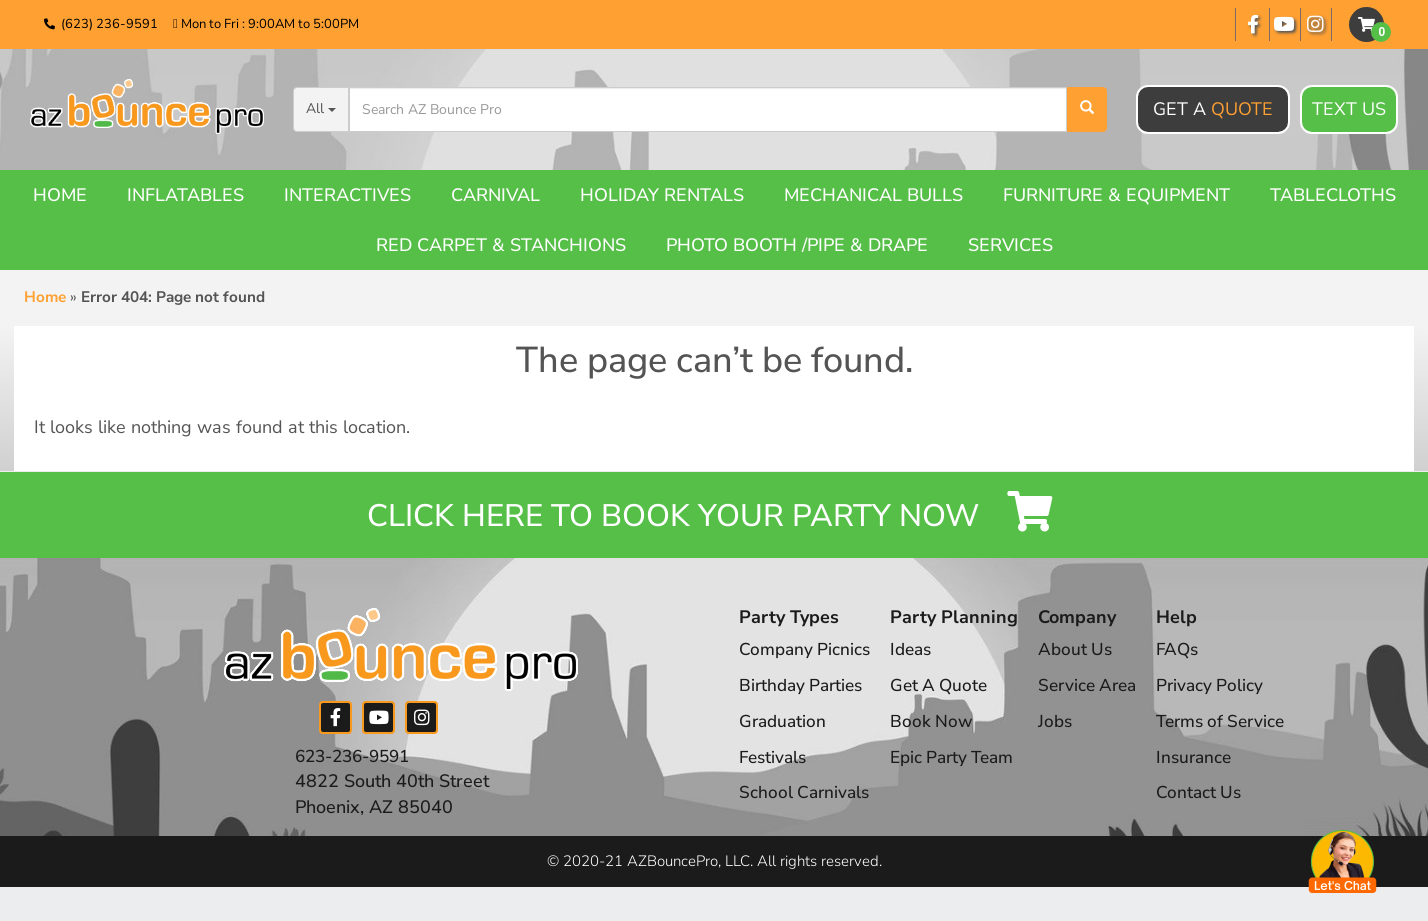 This screenshot has height=921, width=1428. I want to click on Get A, so click(1213, 109).